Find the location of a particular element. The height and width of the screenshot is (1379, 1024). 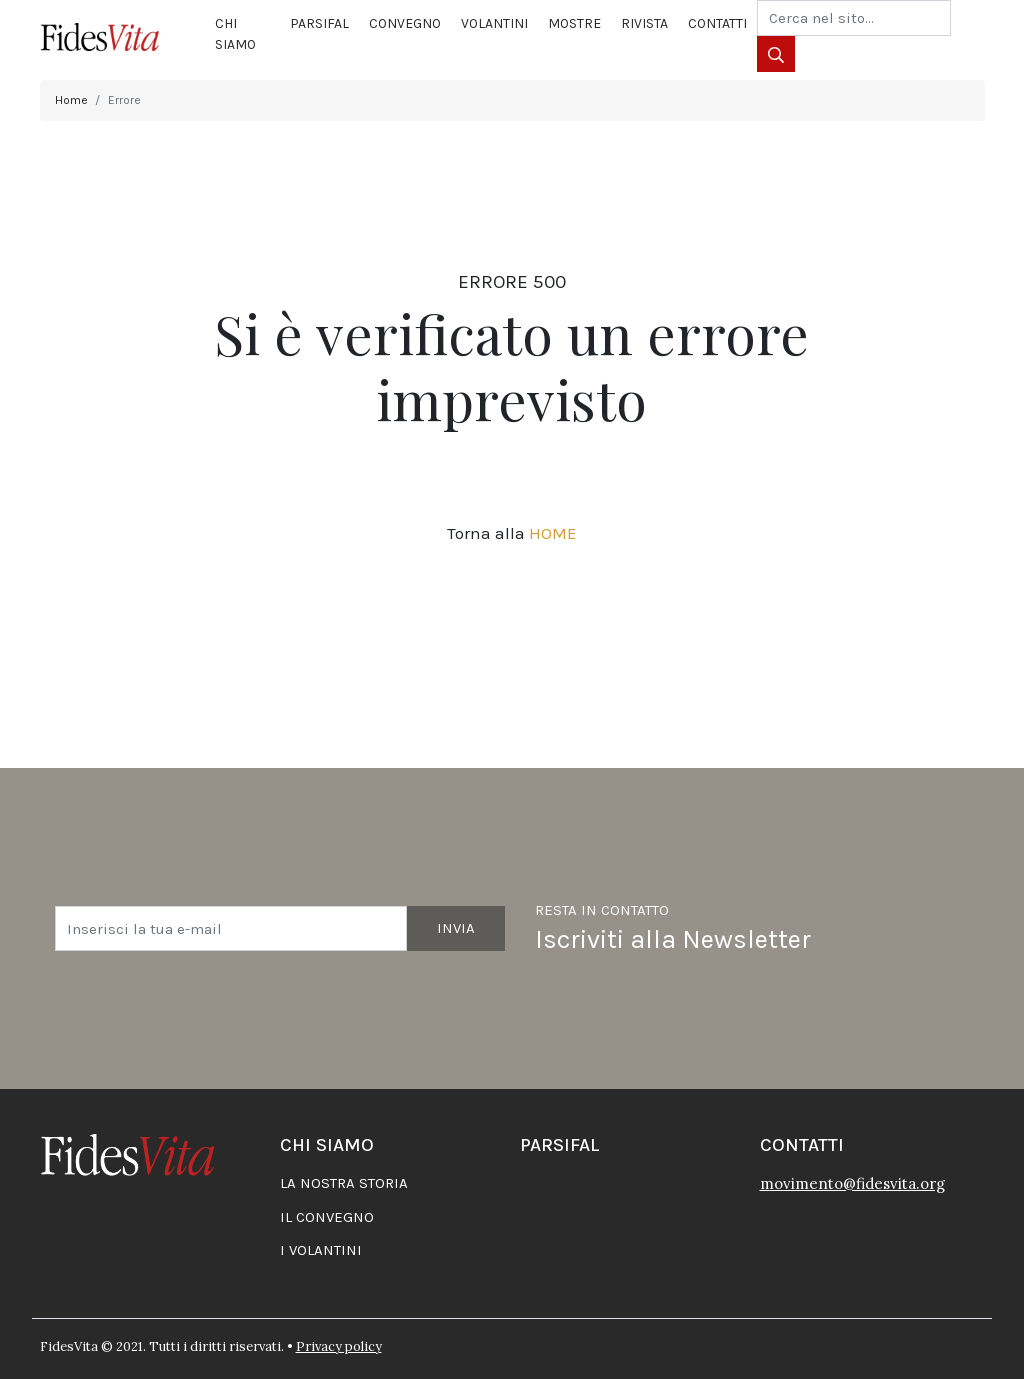

Parsifal is located at coordinates (319, 23).